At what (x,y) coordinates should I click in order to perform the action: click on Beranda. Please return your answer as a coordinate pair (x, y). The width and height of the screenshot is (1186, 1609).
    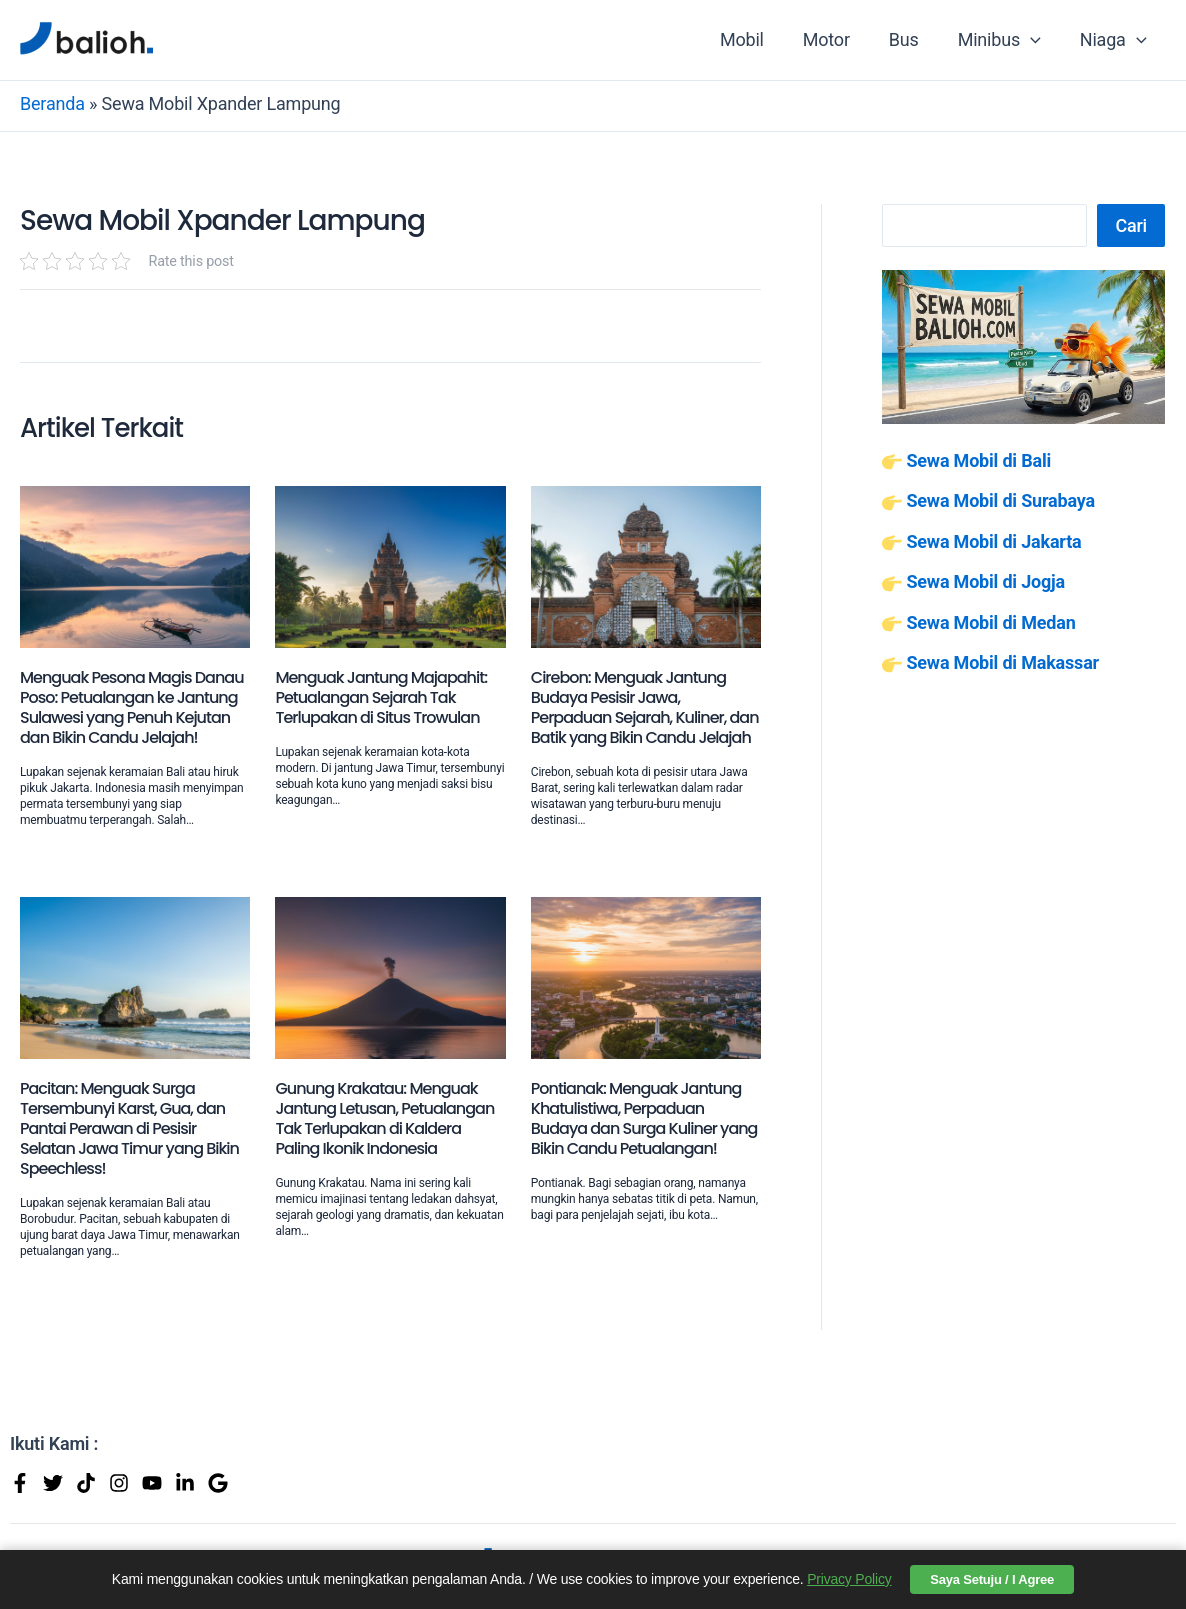
    Looking at the image, I should click on (52, 103).